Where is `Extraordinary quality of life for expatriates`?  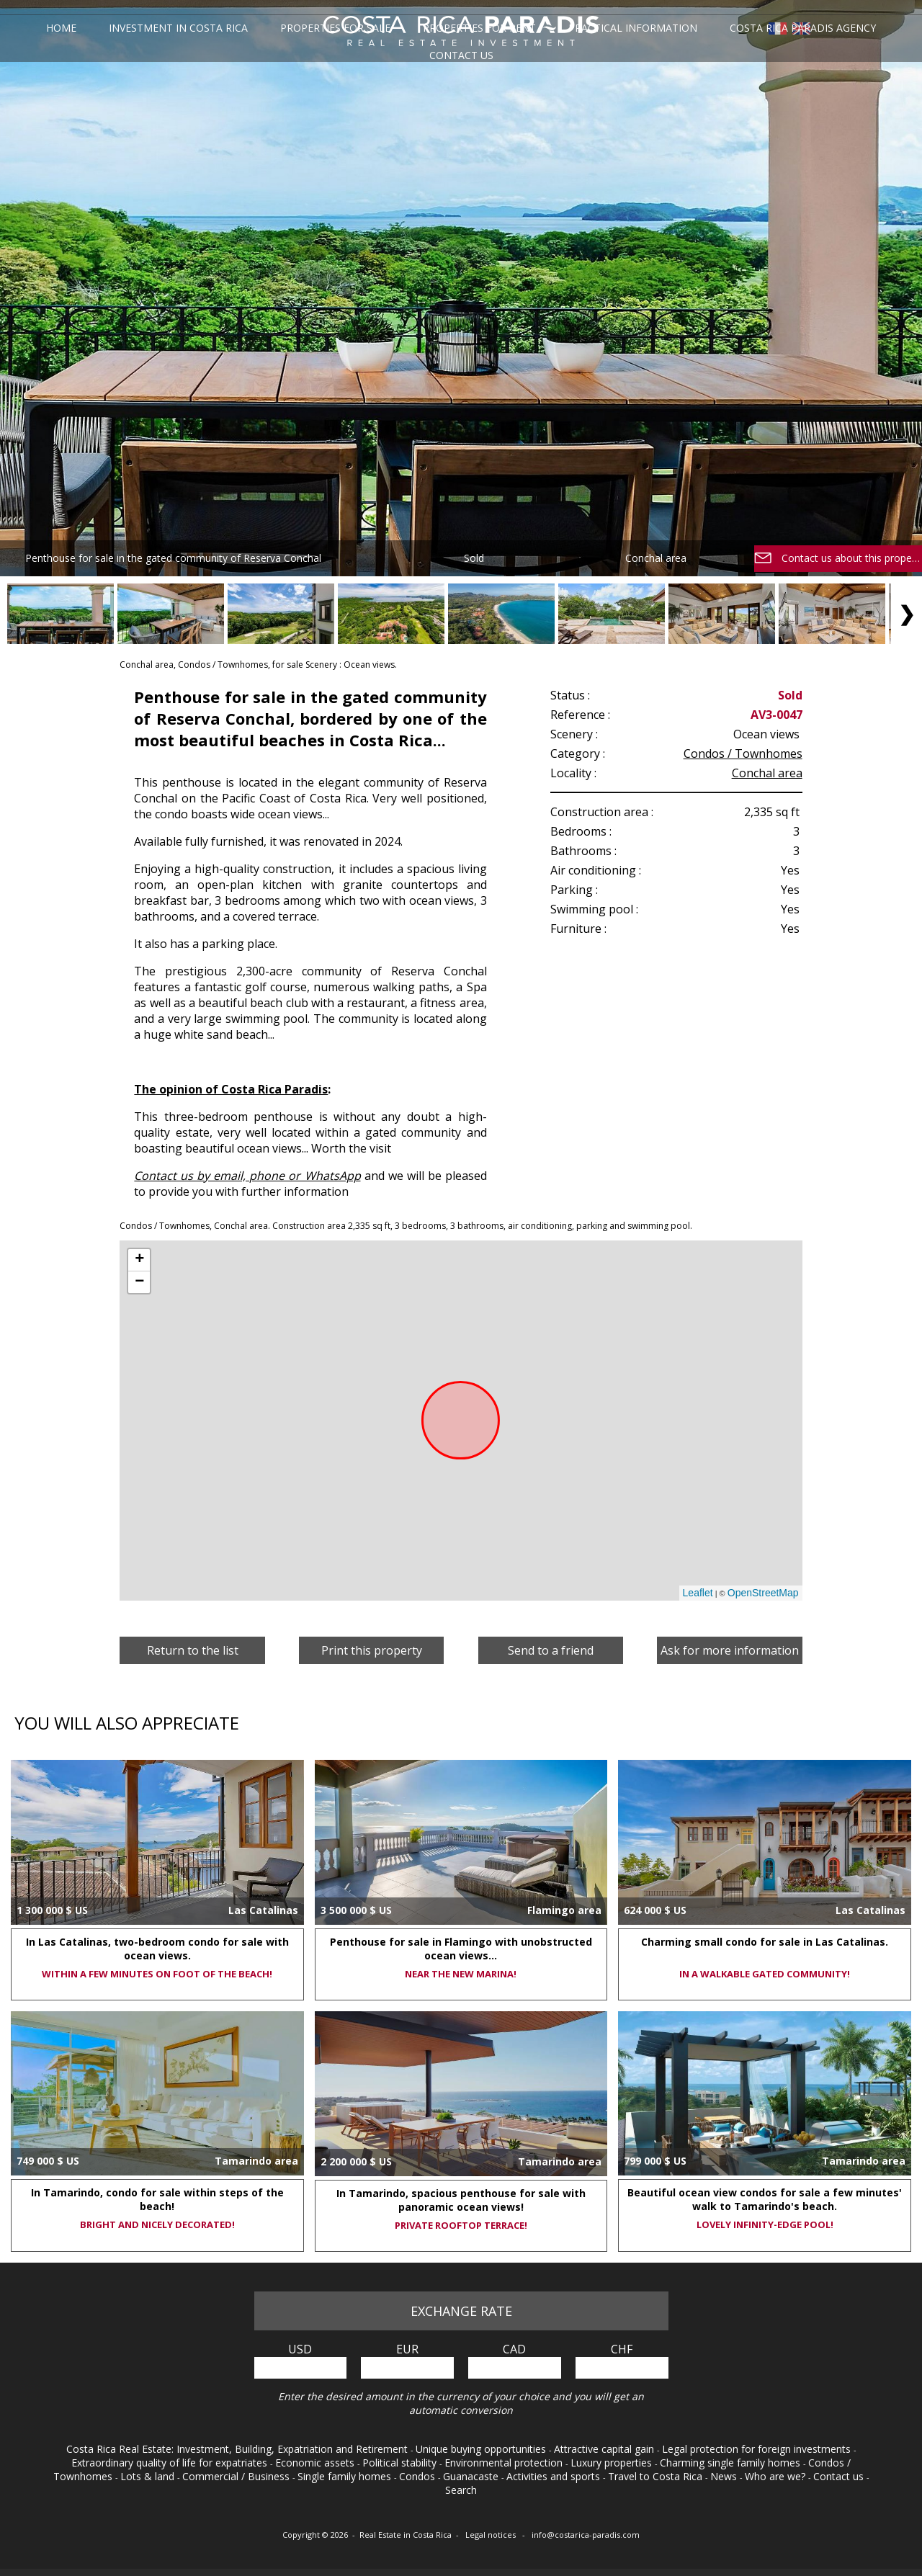 Extraordinary quality of life for expatriates is located at coordinates (170, 2462).